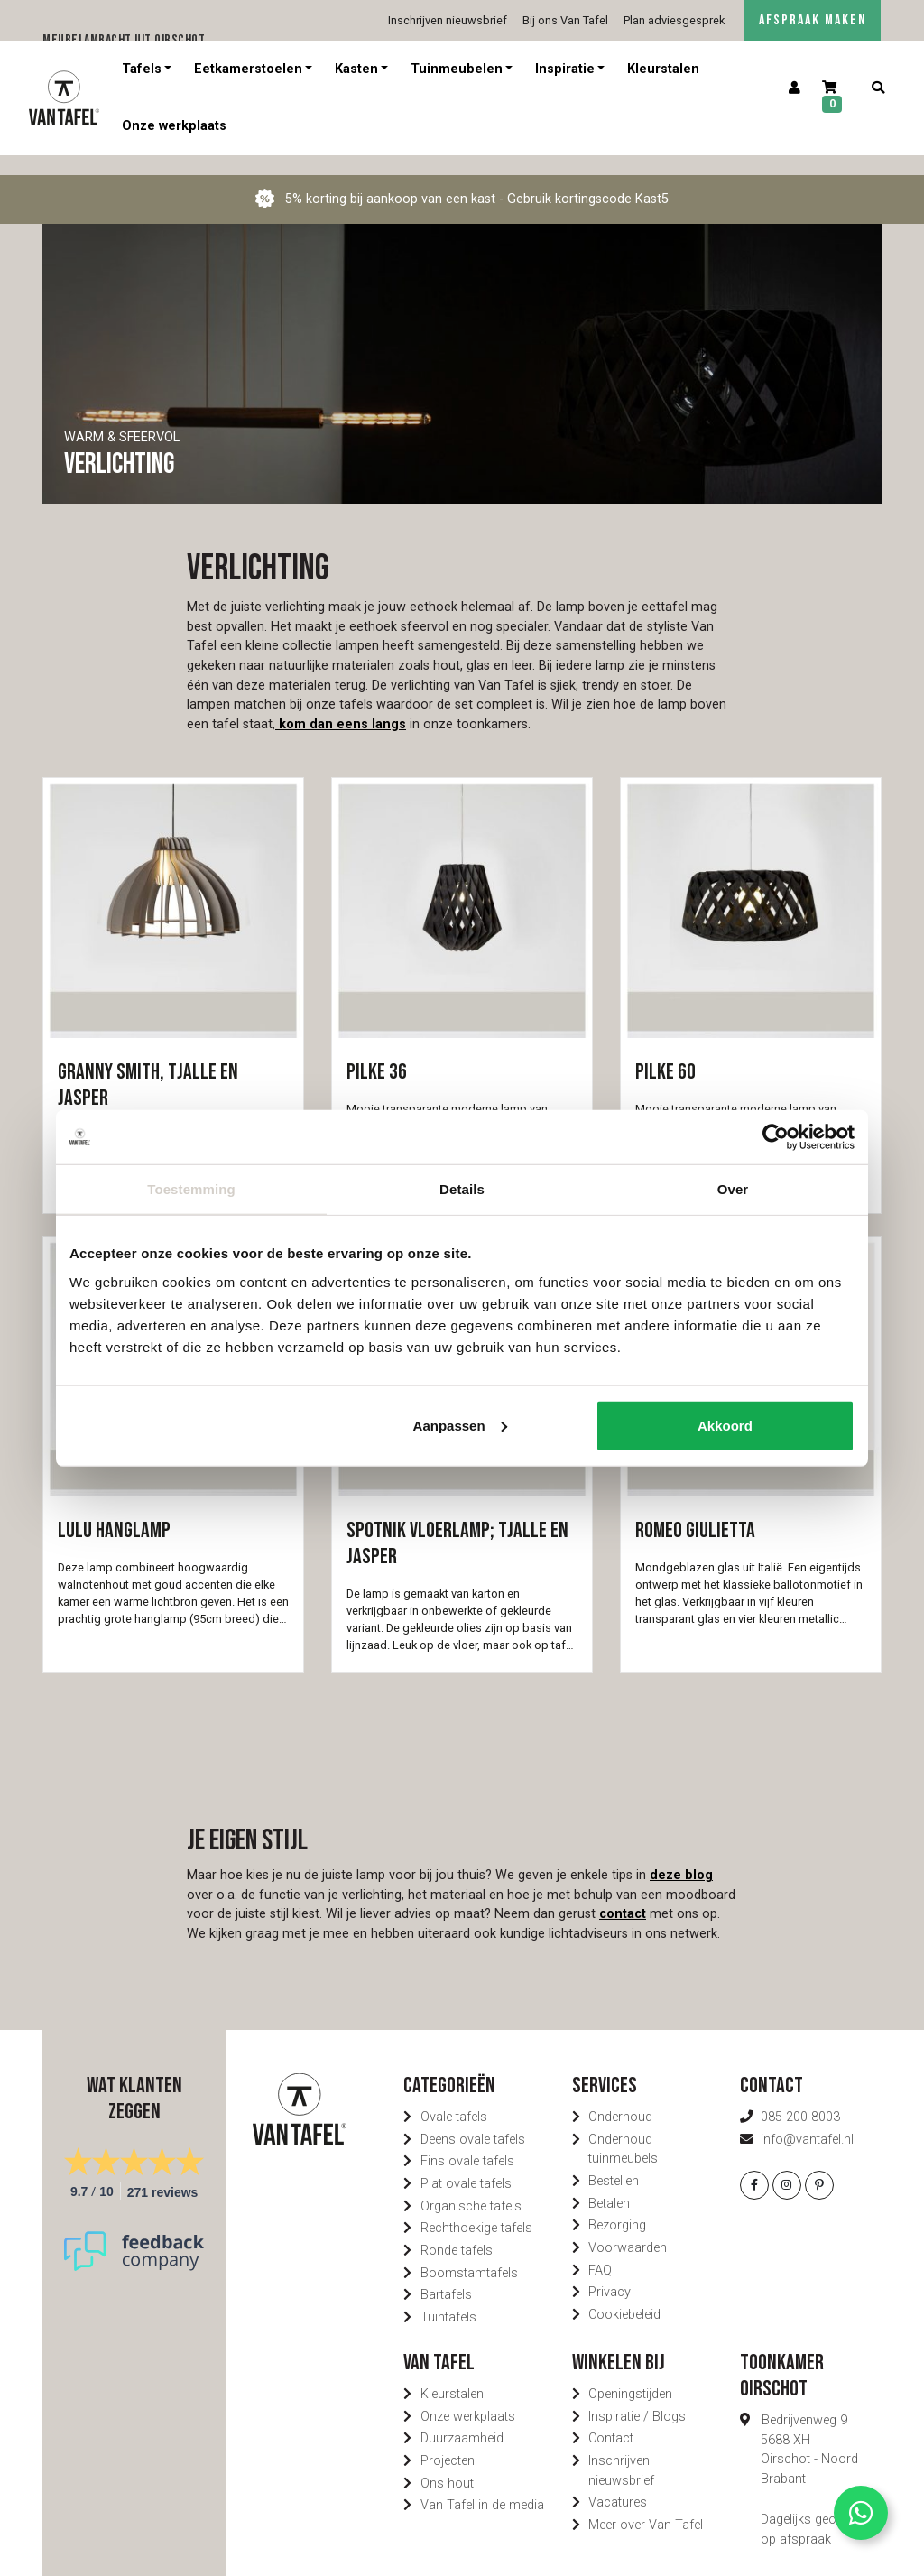 The width and height of the screenshot is (924, 2576). Describe the element at coordinates (469, 2253) in the screenshot. I see `Boomstamtafels` at that location.